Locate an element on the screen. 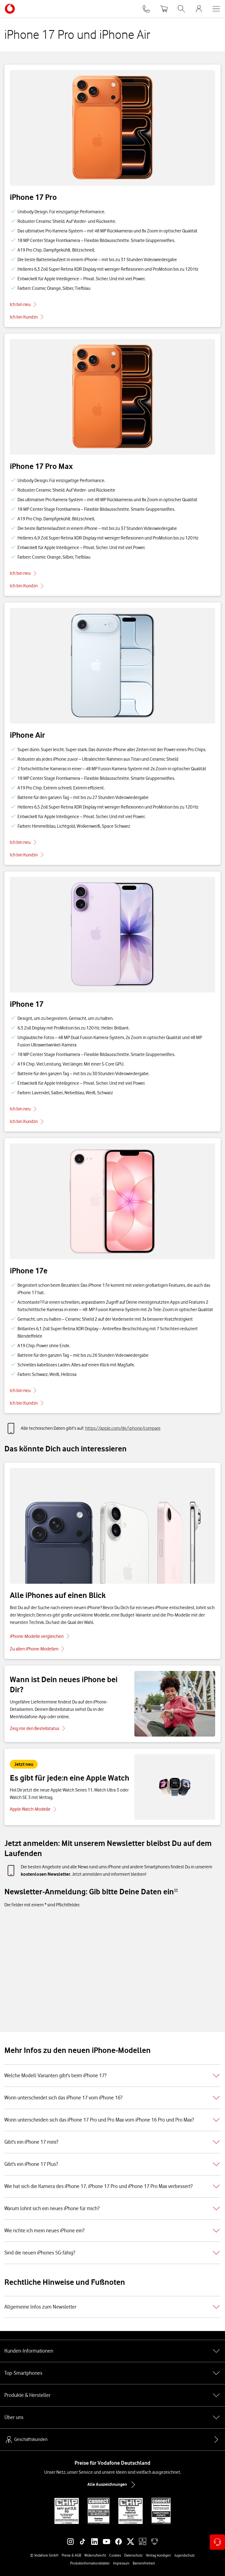 The image size is (225, 2576). Jugendschutz is located at coordinates (184, 2555).